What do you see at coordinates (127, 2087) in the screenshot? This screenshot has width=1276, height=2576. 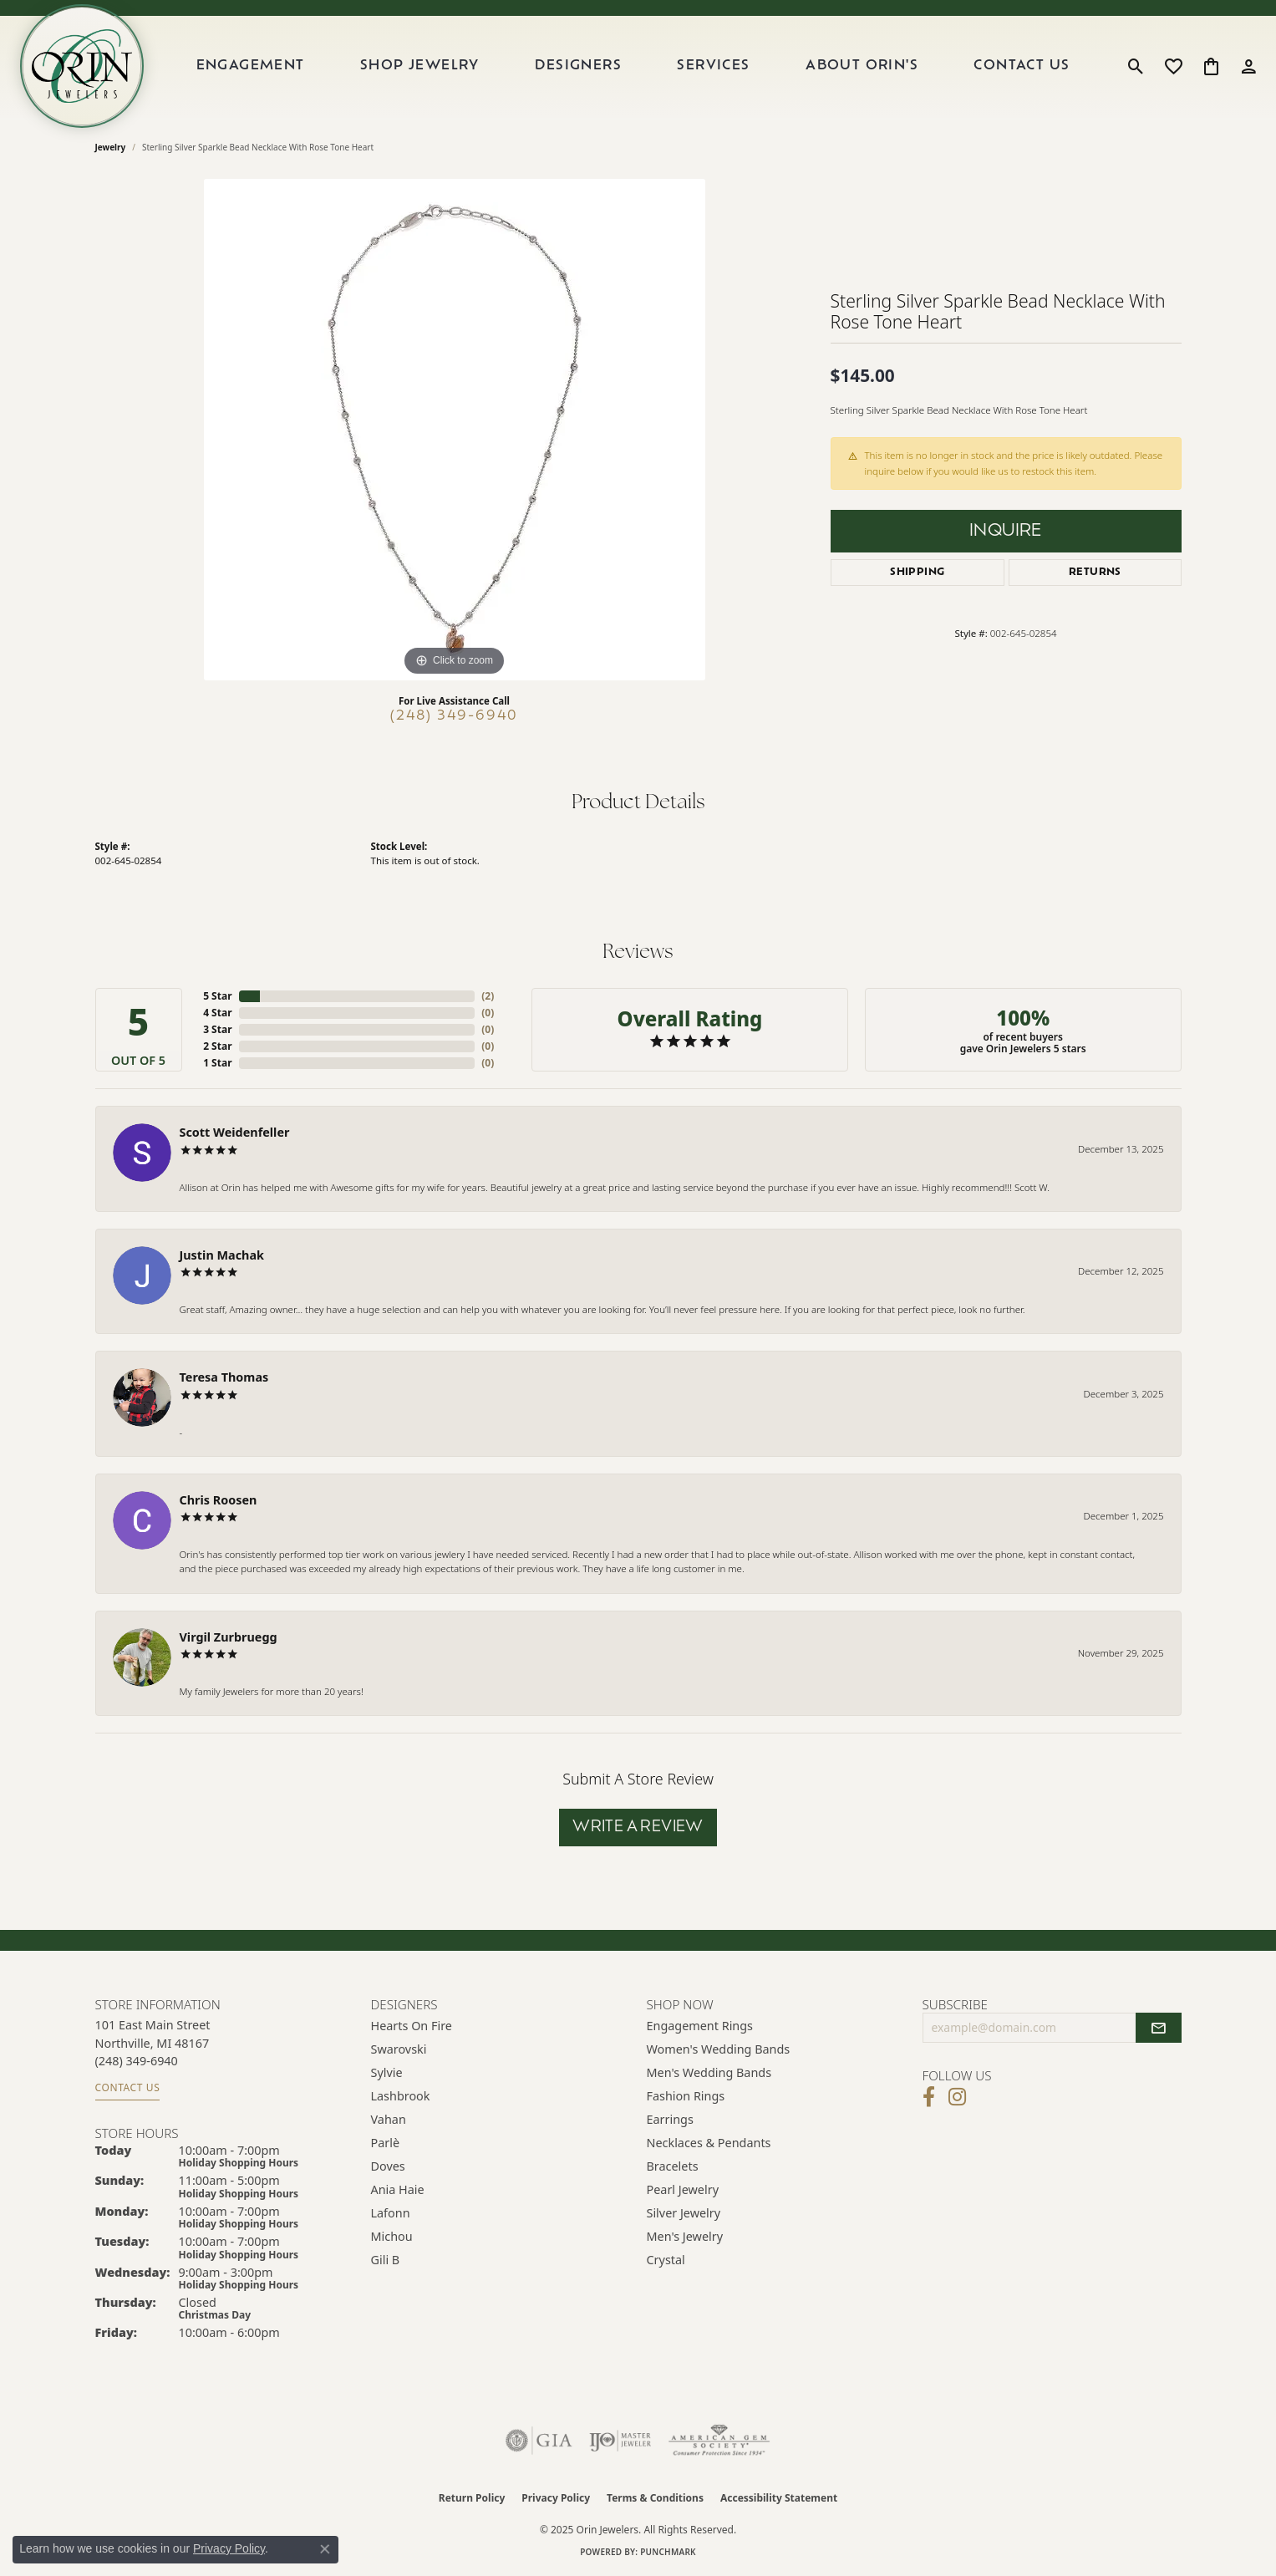 I see `Contact Us [Get store information]` at bounding box center [127, 2087].